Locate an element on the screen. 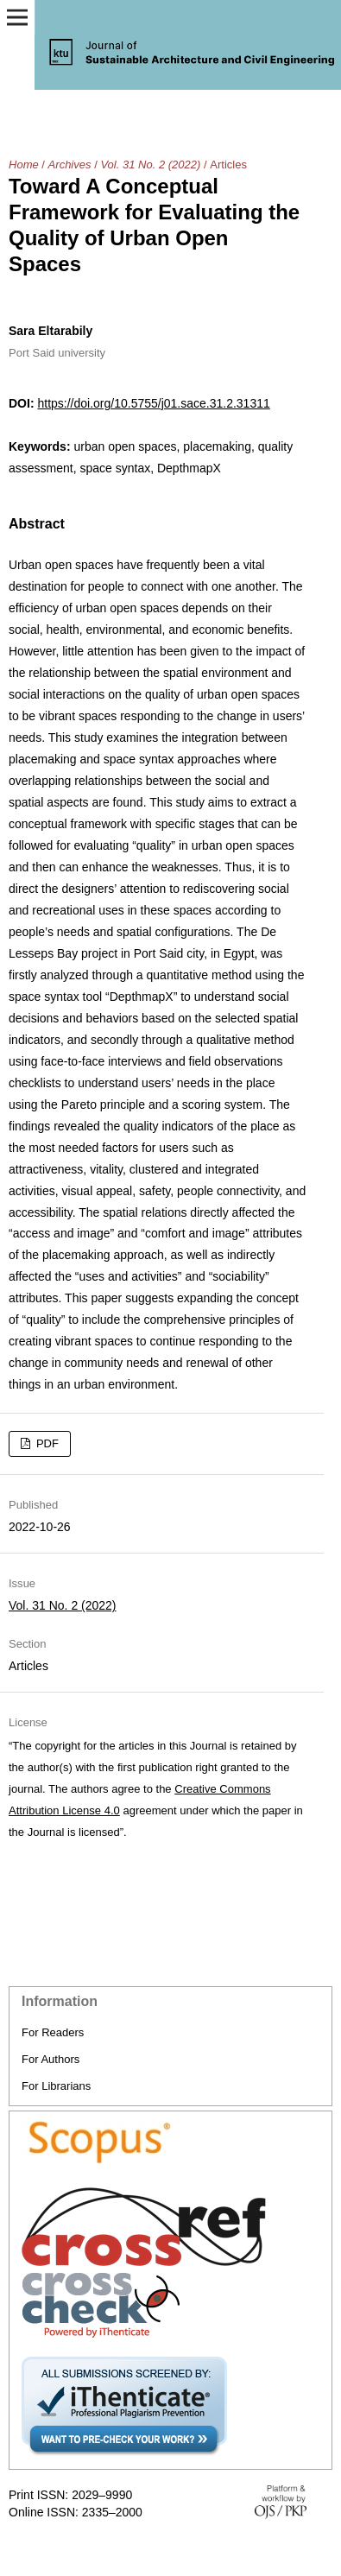 This screenshot has height=2576, width=341. For Readers is located at coordinates (53, 2032).